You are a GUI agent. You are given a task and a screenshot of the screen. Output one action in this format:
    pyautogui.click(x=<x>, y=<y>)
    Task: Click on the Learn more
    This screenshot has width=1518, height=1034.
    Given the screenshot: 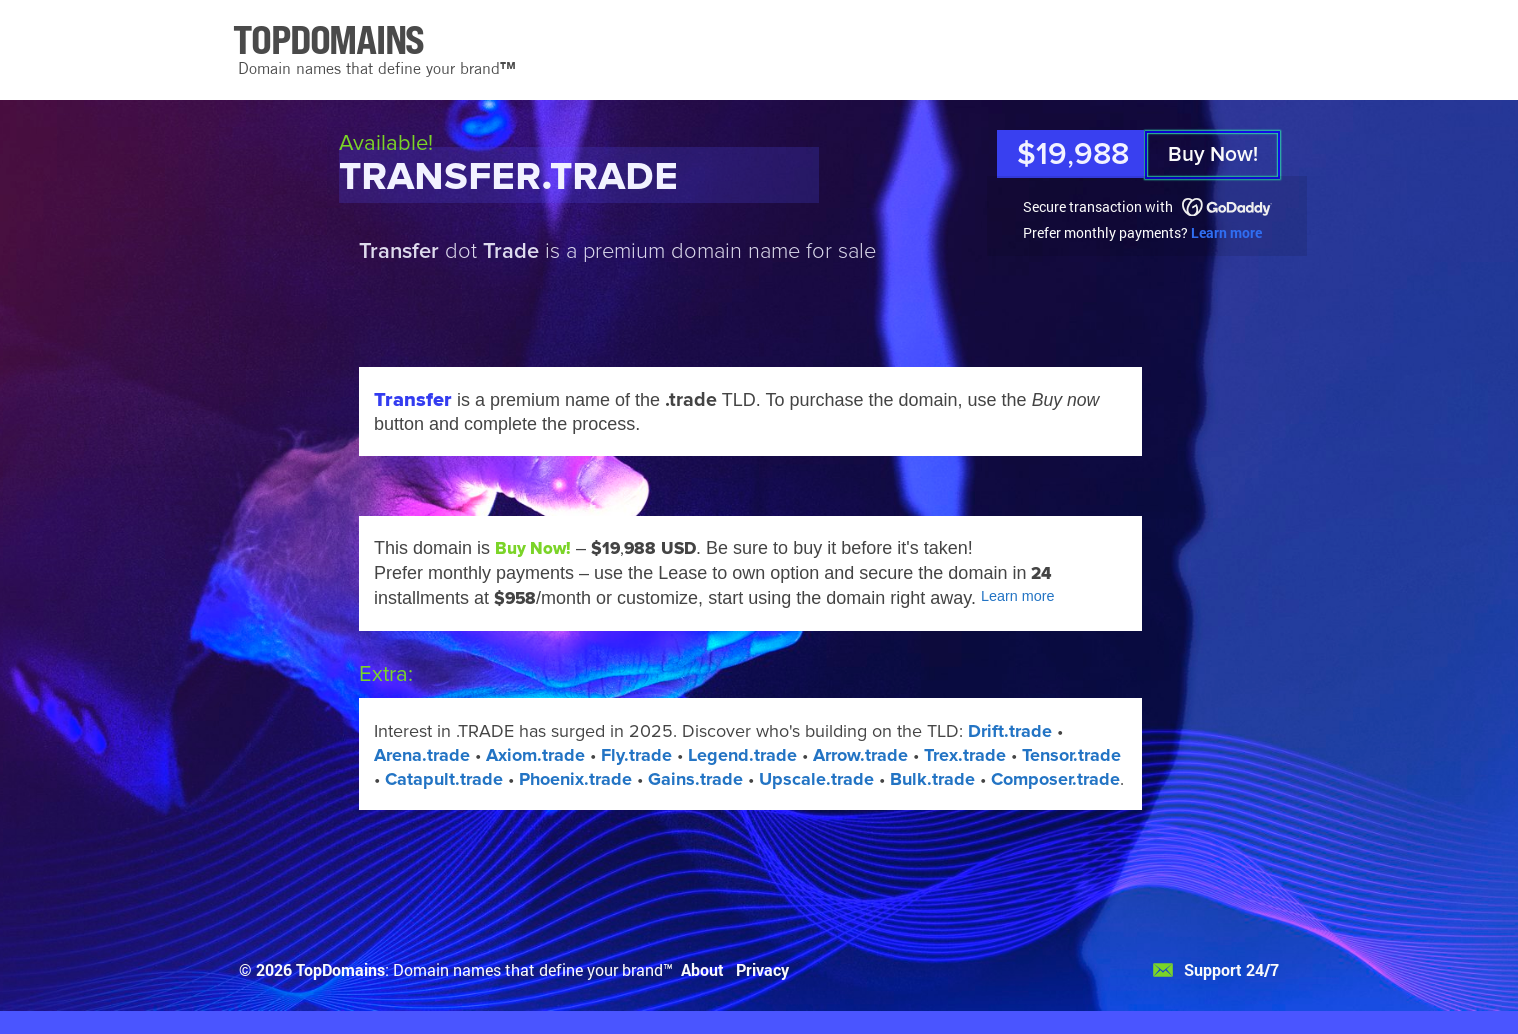 What is the action you would take?
    pyautogui.click(x=1226, y=232)
    